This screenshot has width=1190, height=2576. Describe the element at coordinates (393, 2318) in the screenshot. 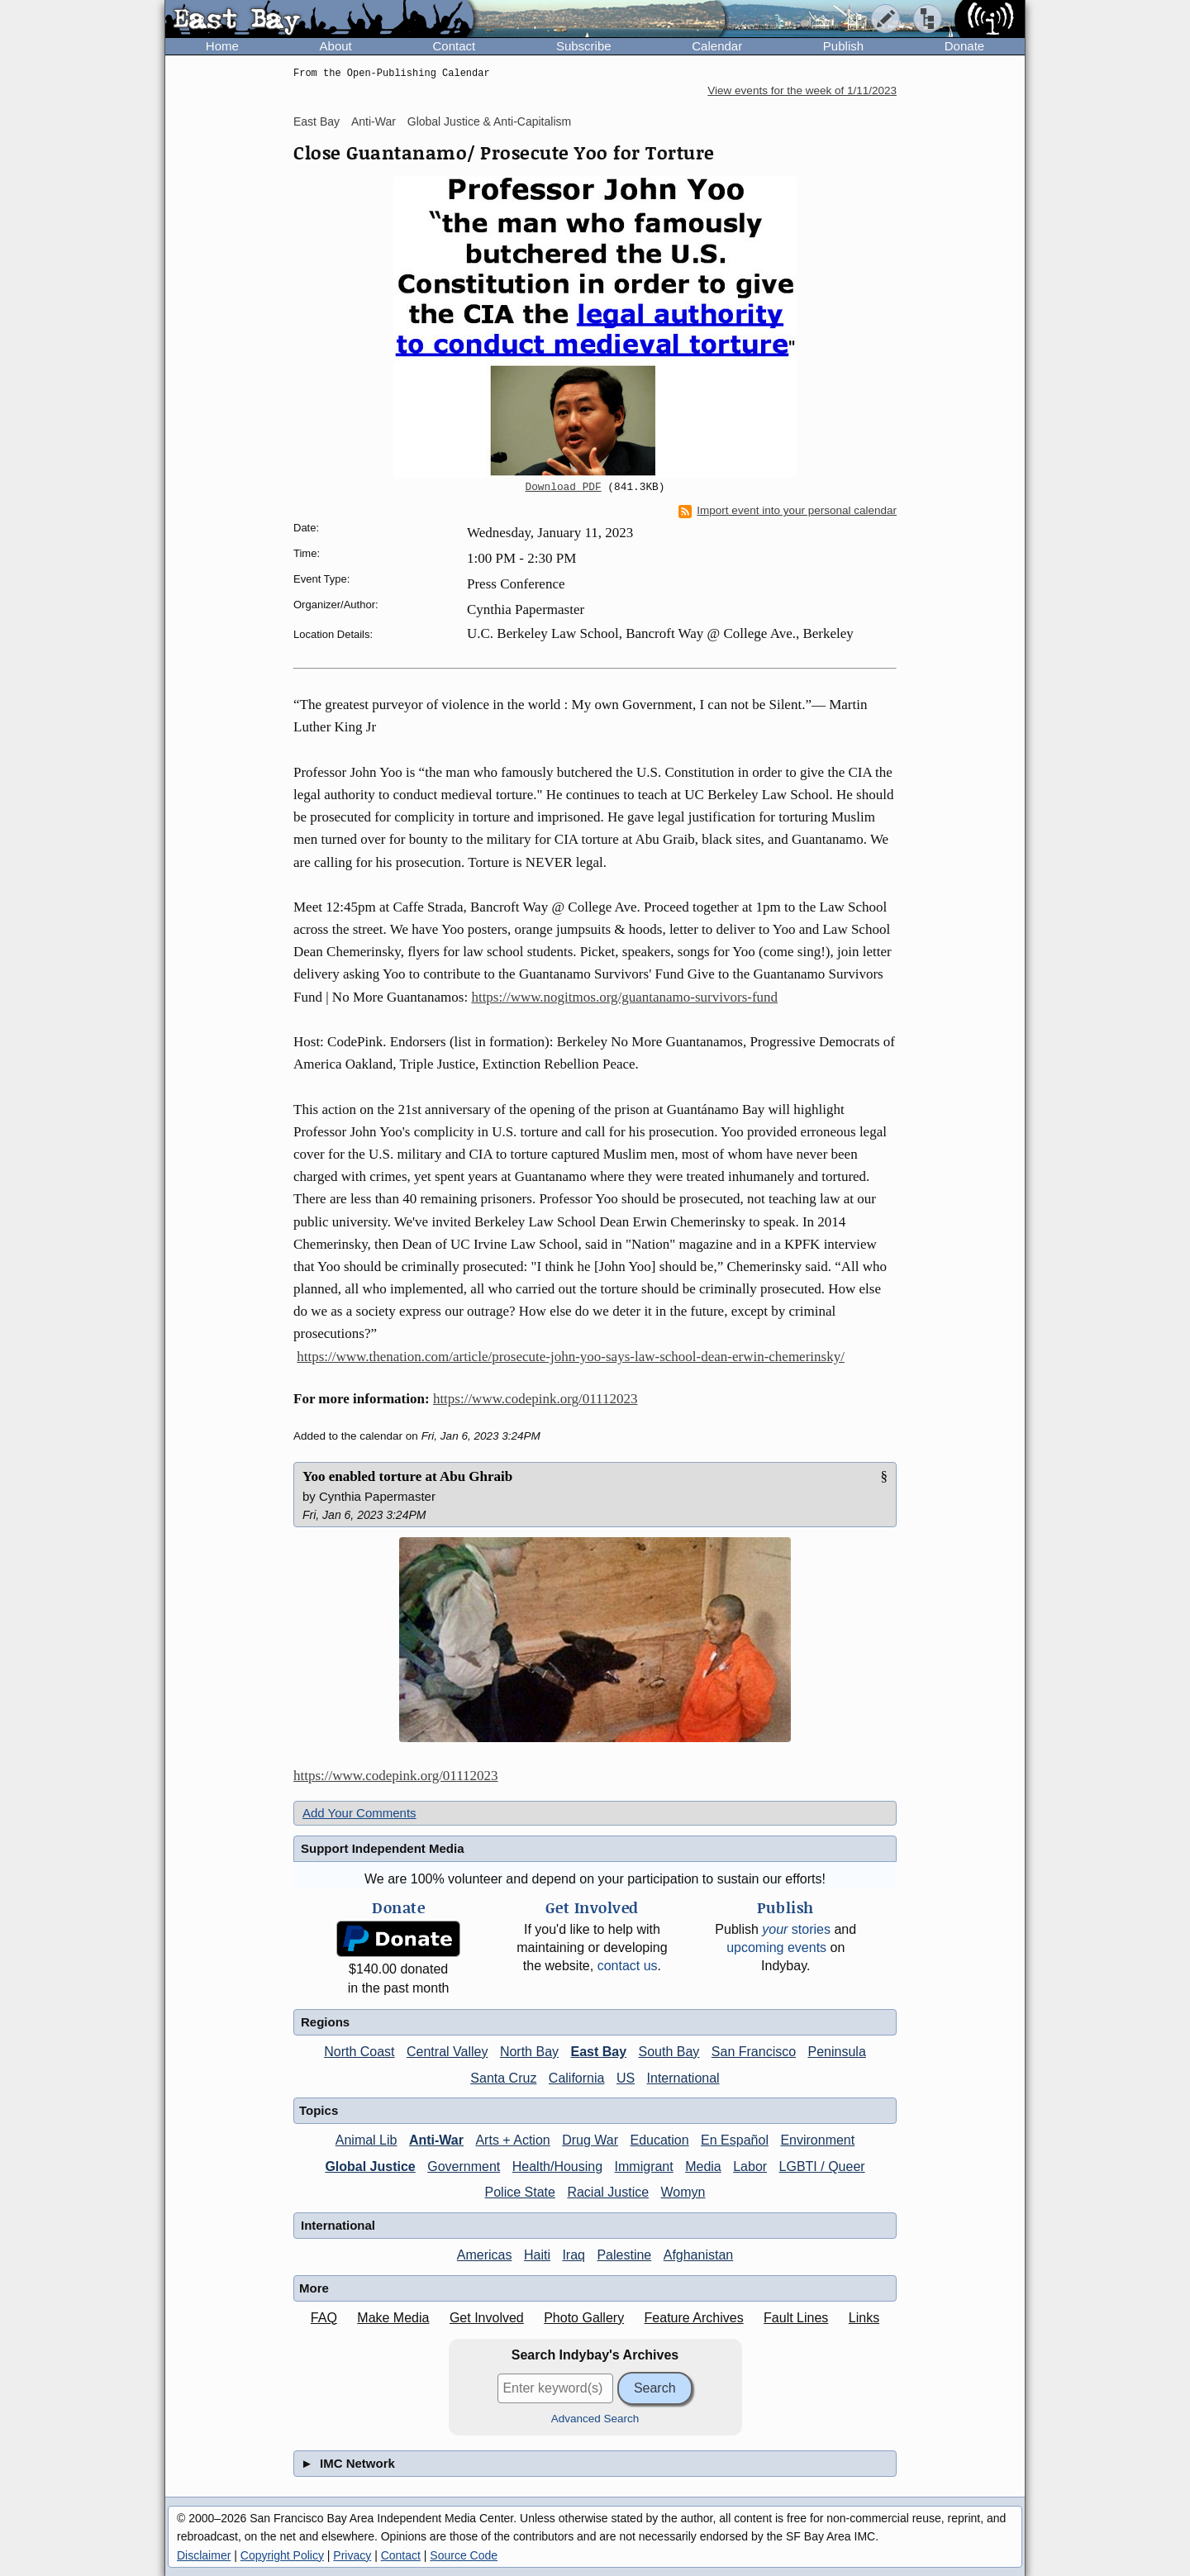

I see `Make Media` at that location.